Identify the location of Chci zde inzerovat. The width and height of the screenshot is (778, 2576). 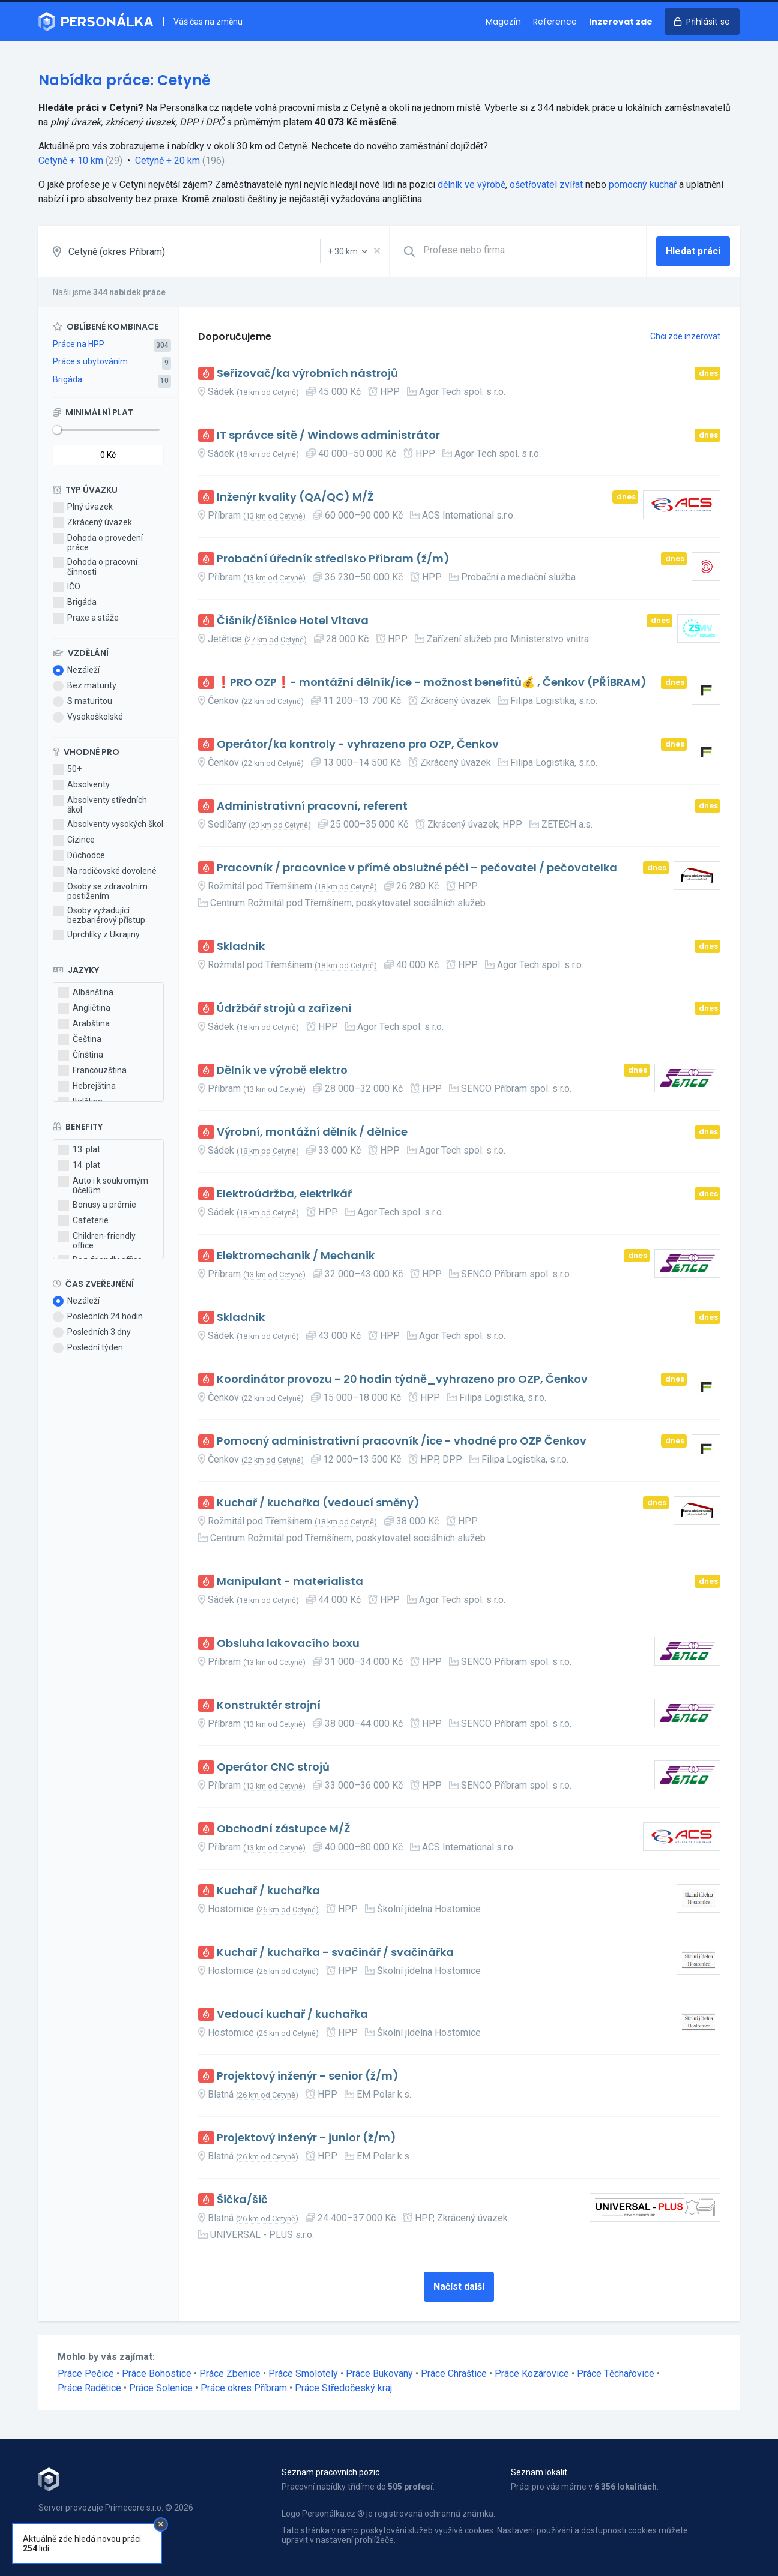
(685, 336).